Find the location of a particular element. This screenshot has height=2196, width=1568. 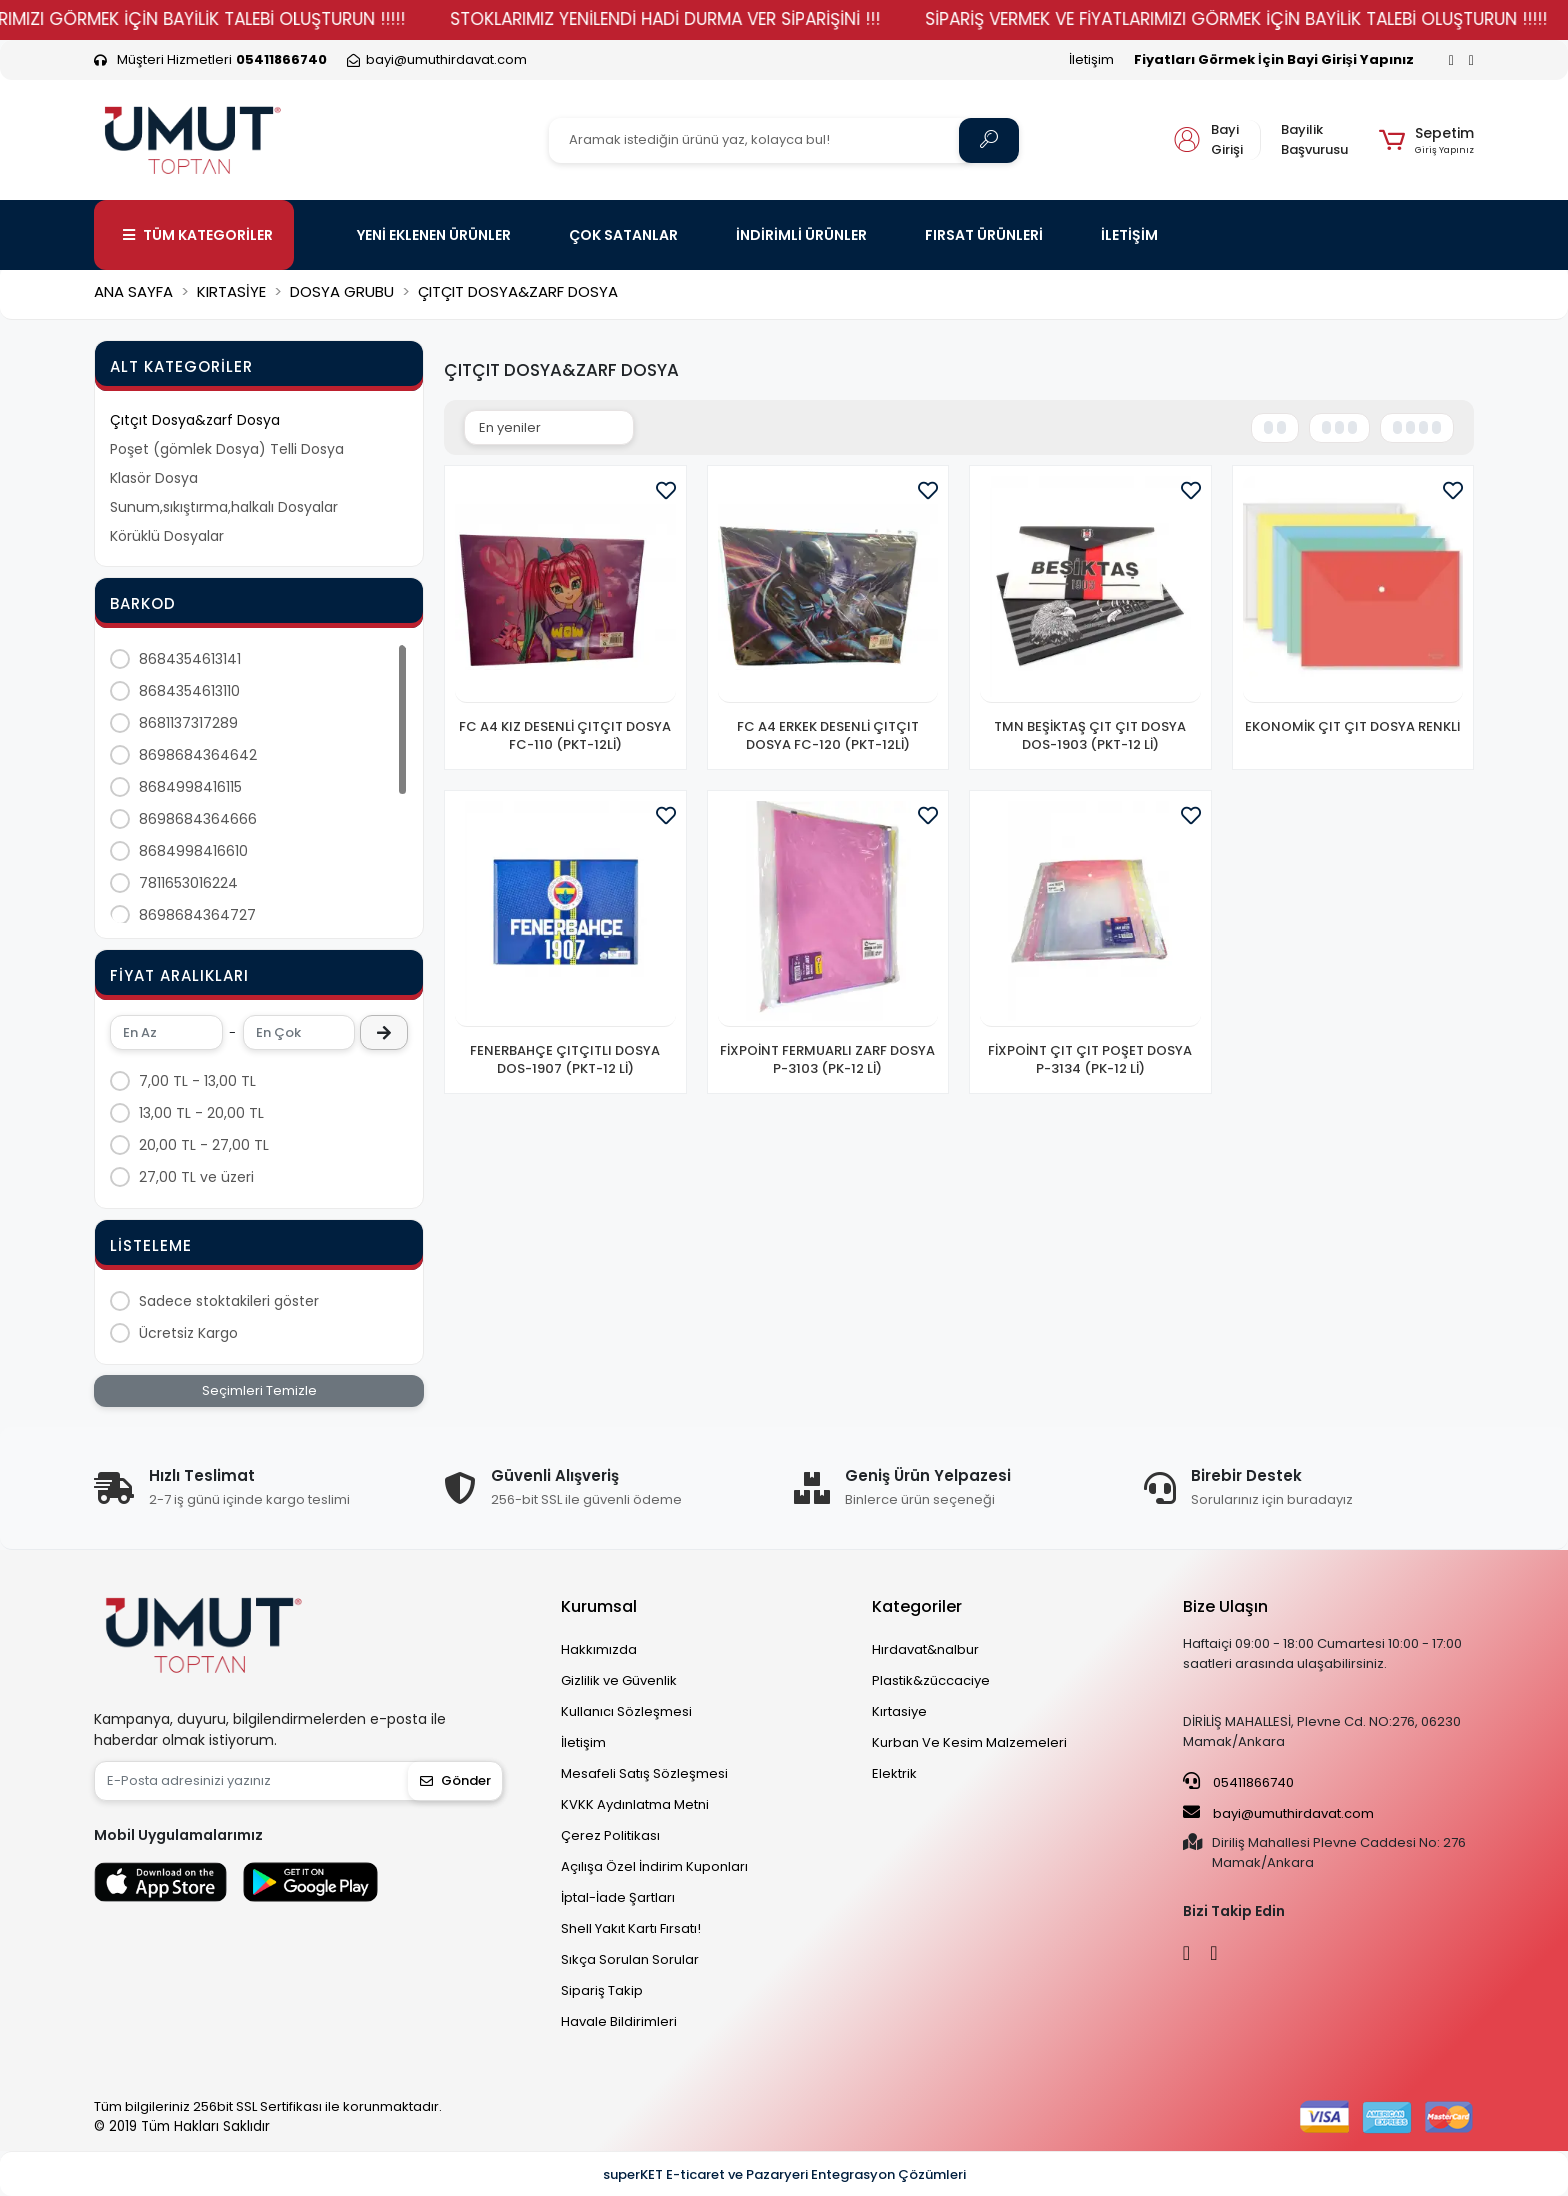

Sıkça Sorulan Sorular is located at coordinates (630, 1959).